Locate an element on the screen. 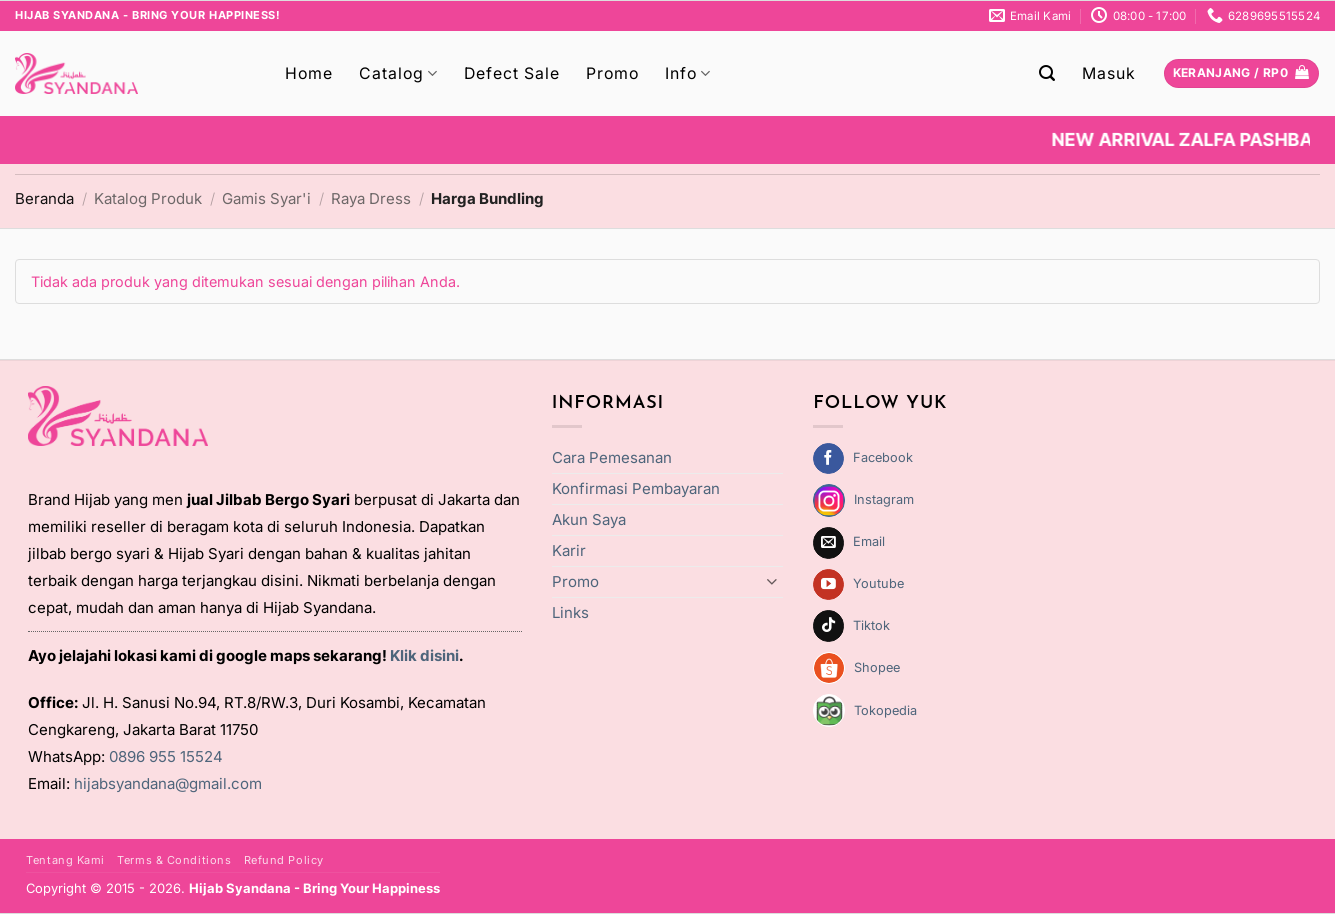  Shopee is located at coordinates (877, 667).